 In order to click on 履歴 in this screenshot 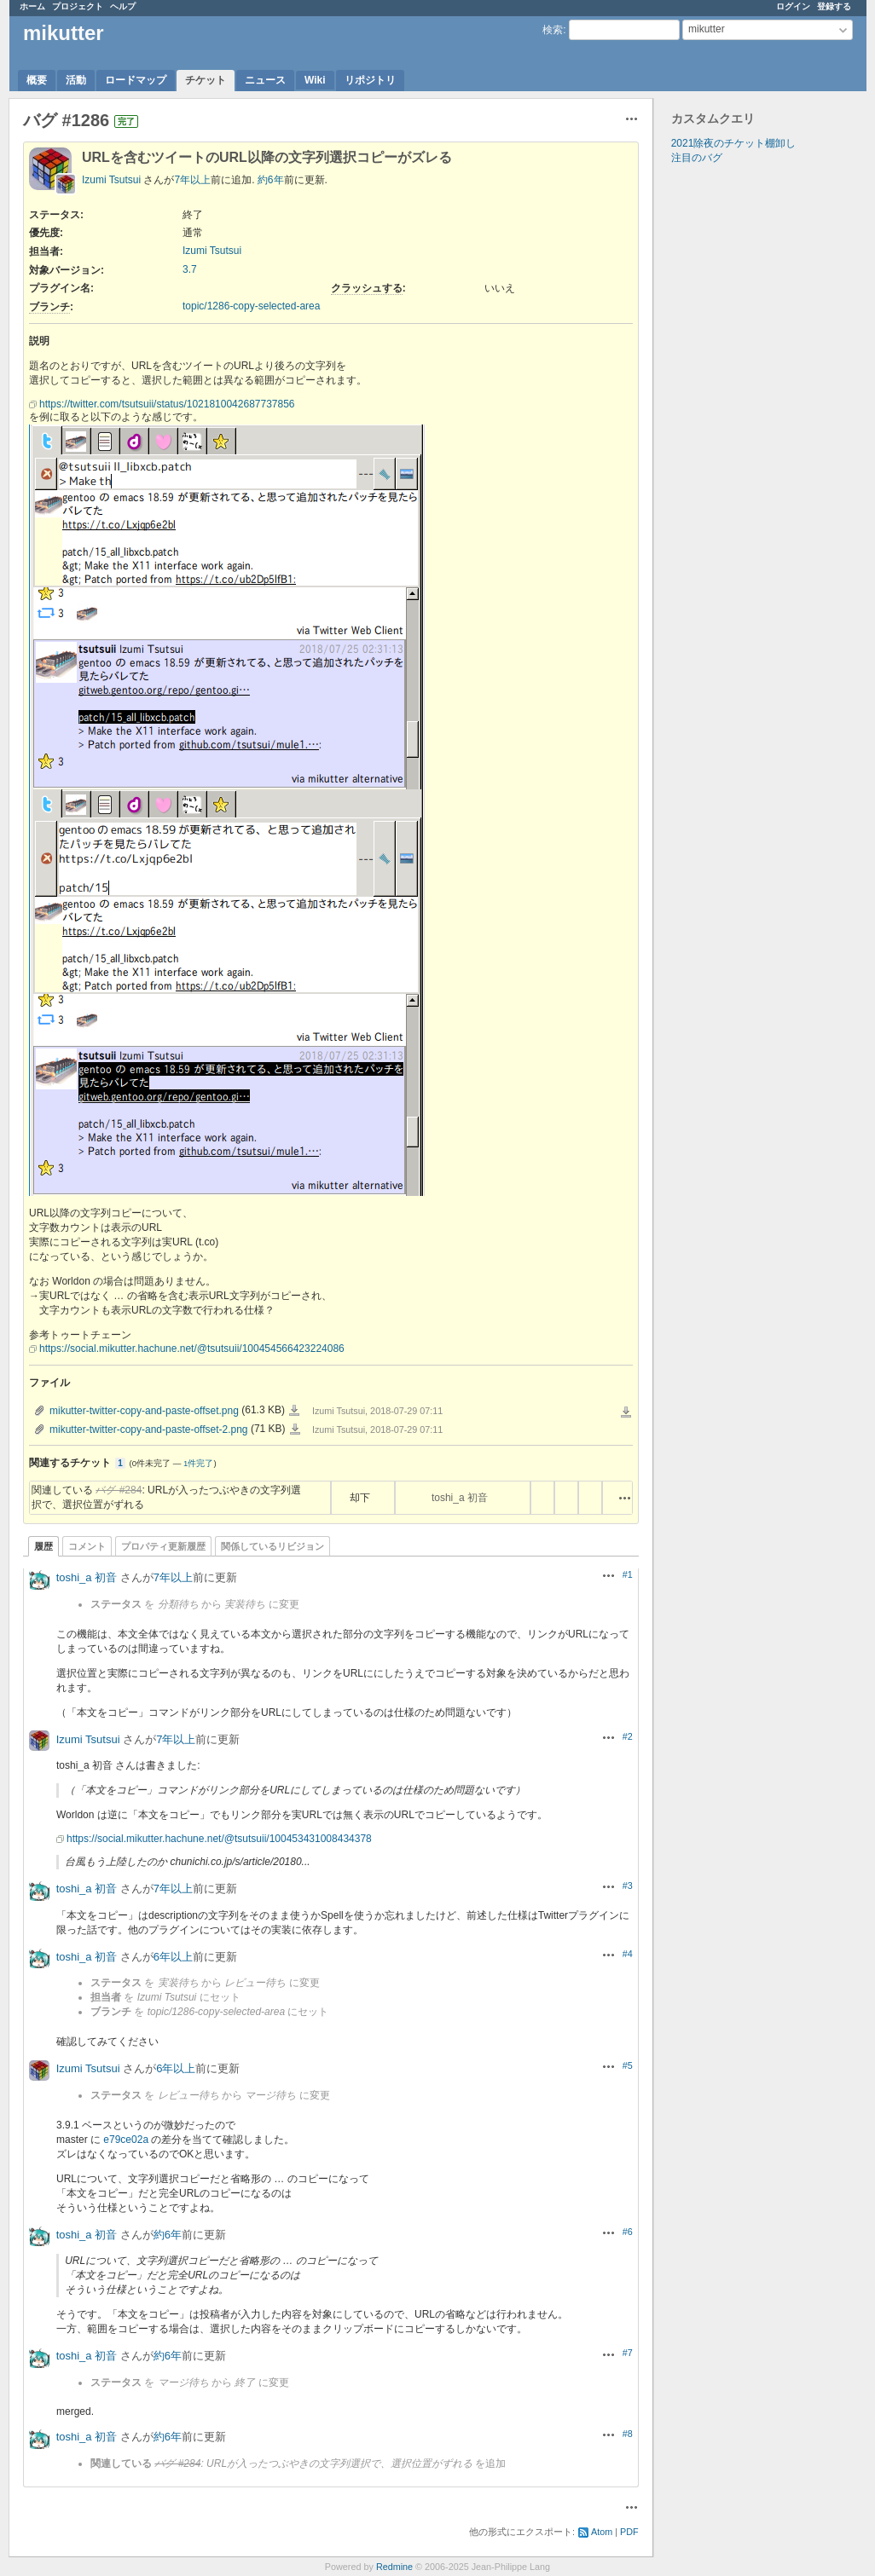, I will do `click(43, 1546)`.